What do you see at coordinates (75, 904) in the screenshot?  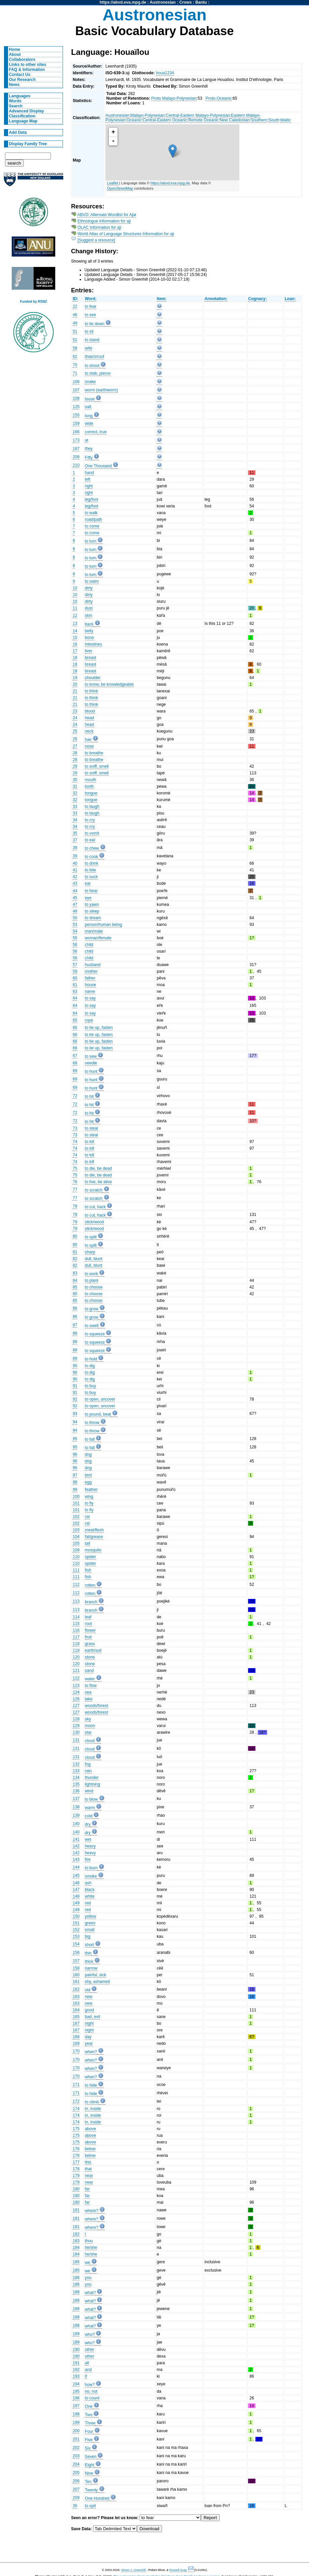 I see `47` at bounding box center [75, 904].